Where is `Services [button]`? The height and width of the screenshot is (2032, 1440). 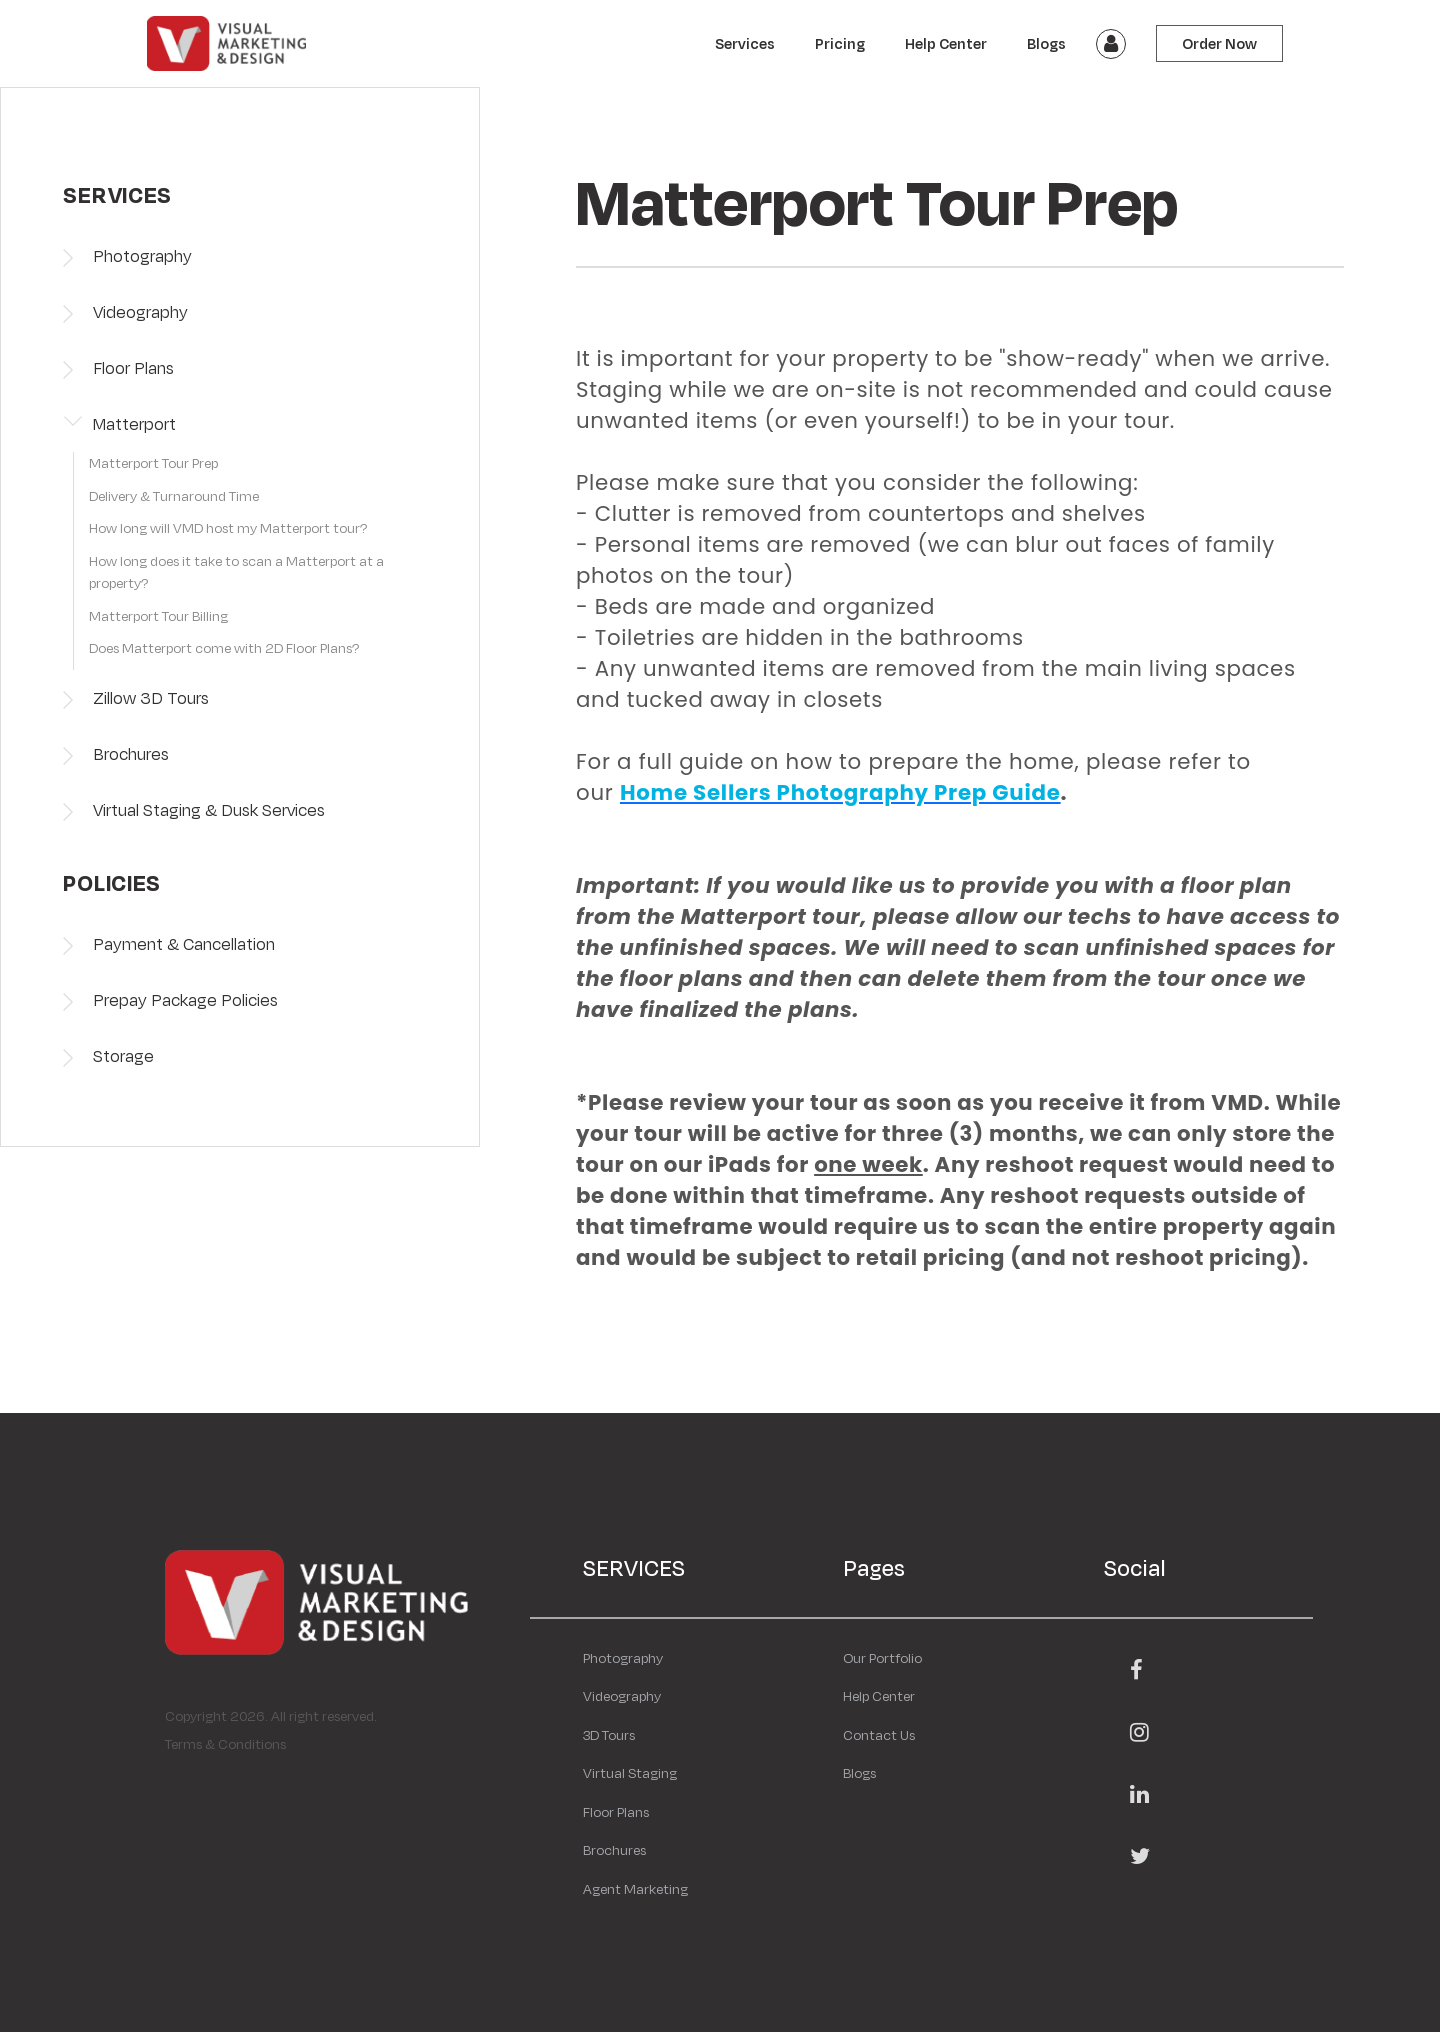 Services [button] is located at coordinates (745, 43).